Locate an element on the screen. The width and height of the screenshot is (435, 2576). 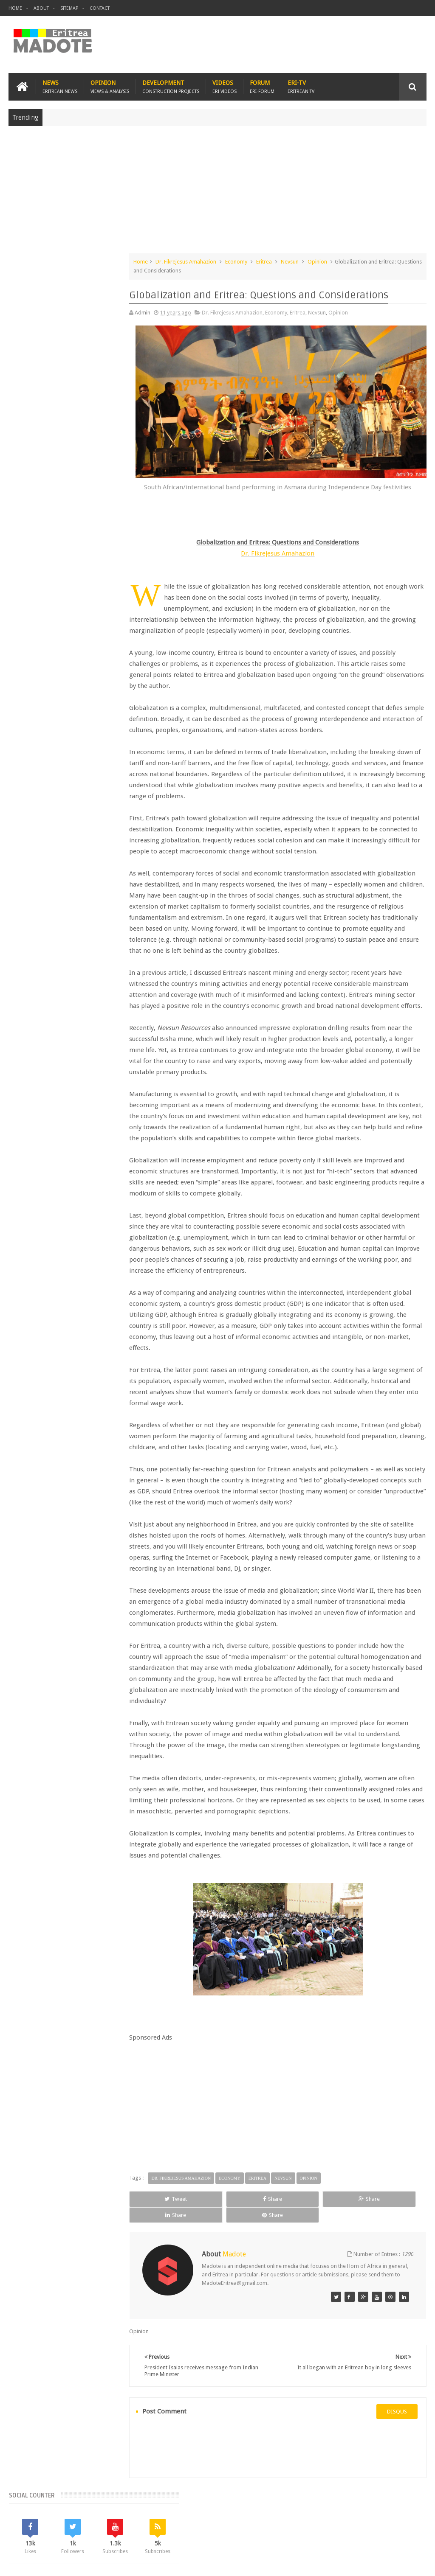
Bisha is located at coordinates (44, 677).